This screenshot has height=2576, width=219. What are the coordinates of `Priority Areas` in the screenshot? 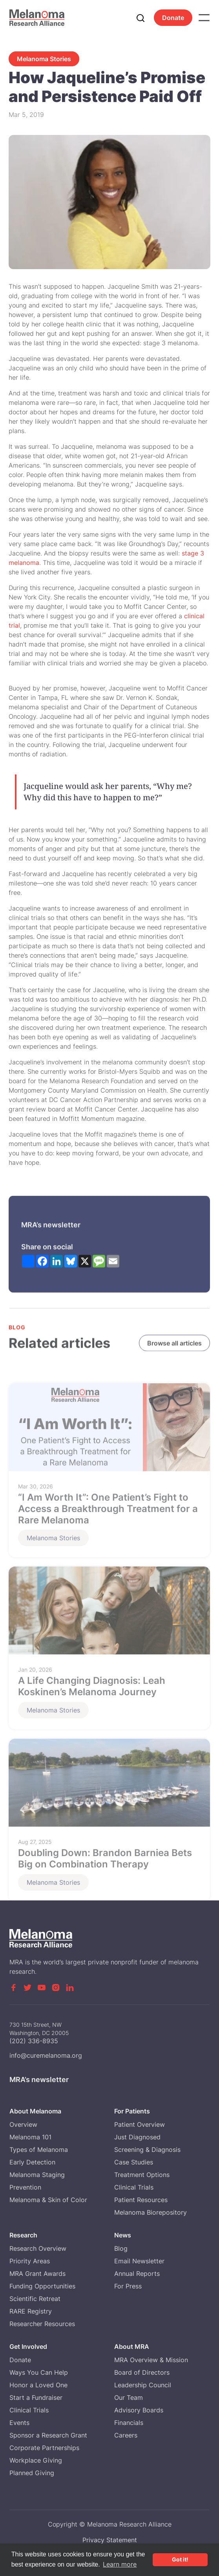 It's located at (29, 2261).